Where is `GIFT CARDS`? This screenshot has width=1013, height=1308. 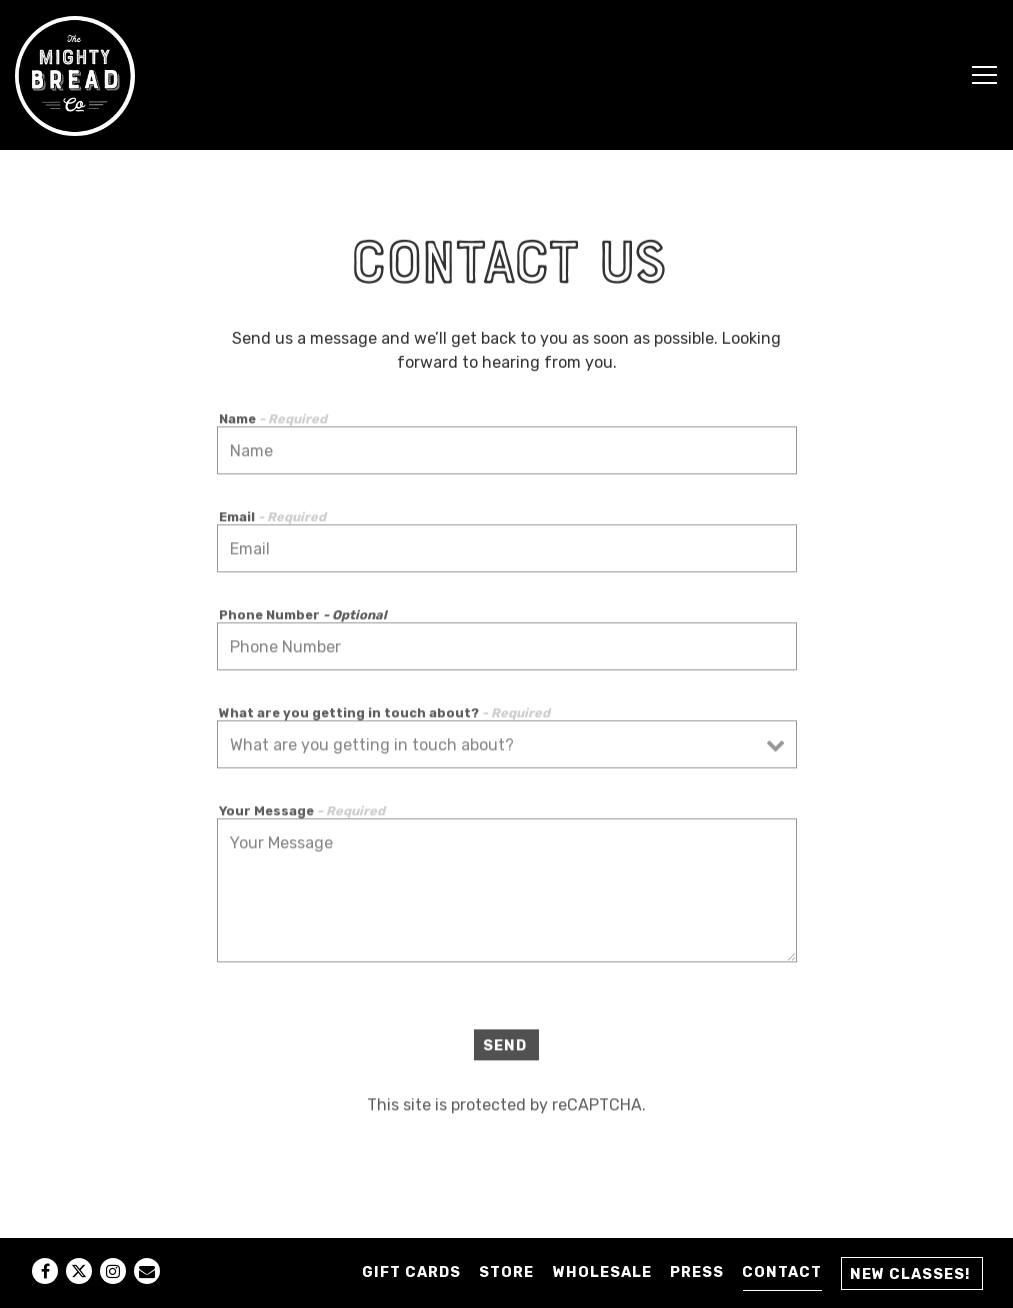
GIFT CARDS is located at coordinates (411, 1272).